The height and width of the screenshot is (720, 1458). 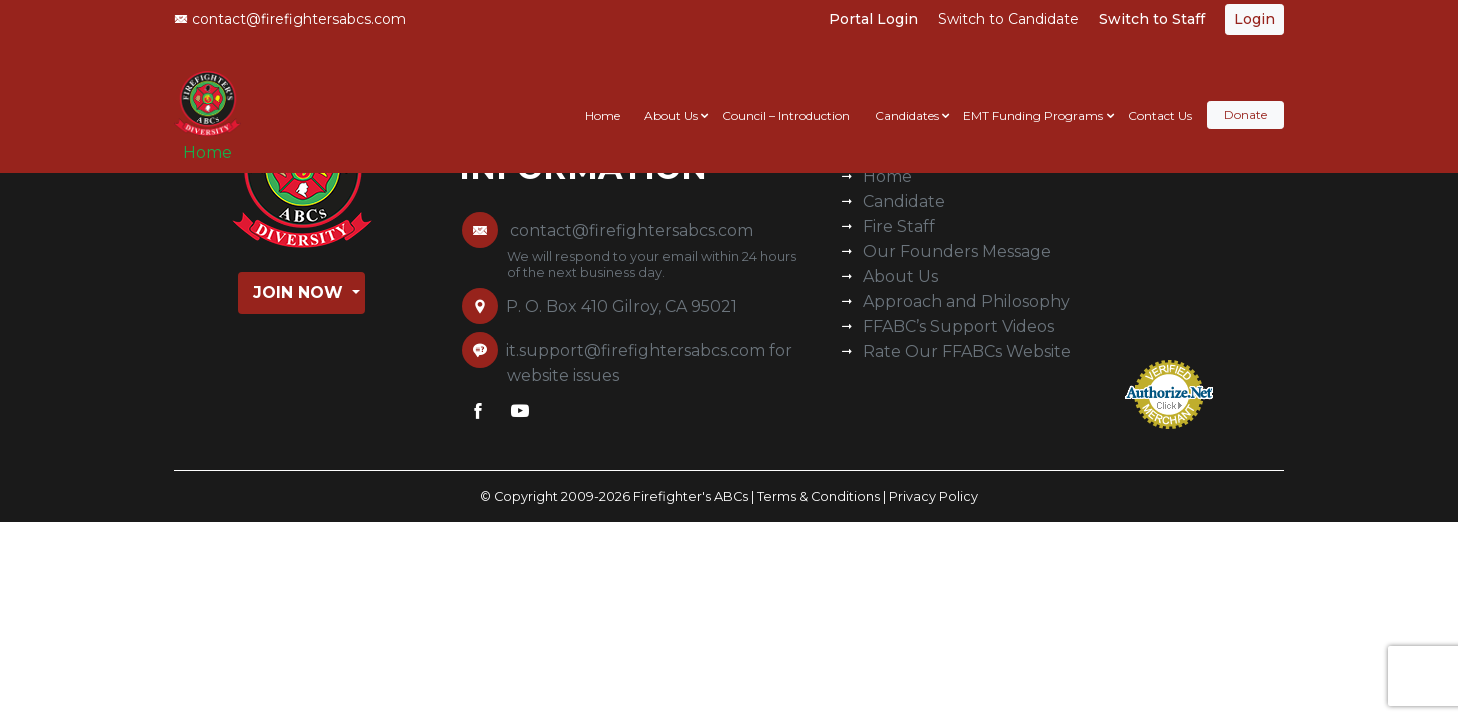 What do you see at coordinates (635, 350) in the screenshot?
I see `it.support@firefightersabcs.com` at bounding box center [635, 350].